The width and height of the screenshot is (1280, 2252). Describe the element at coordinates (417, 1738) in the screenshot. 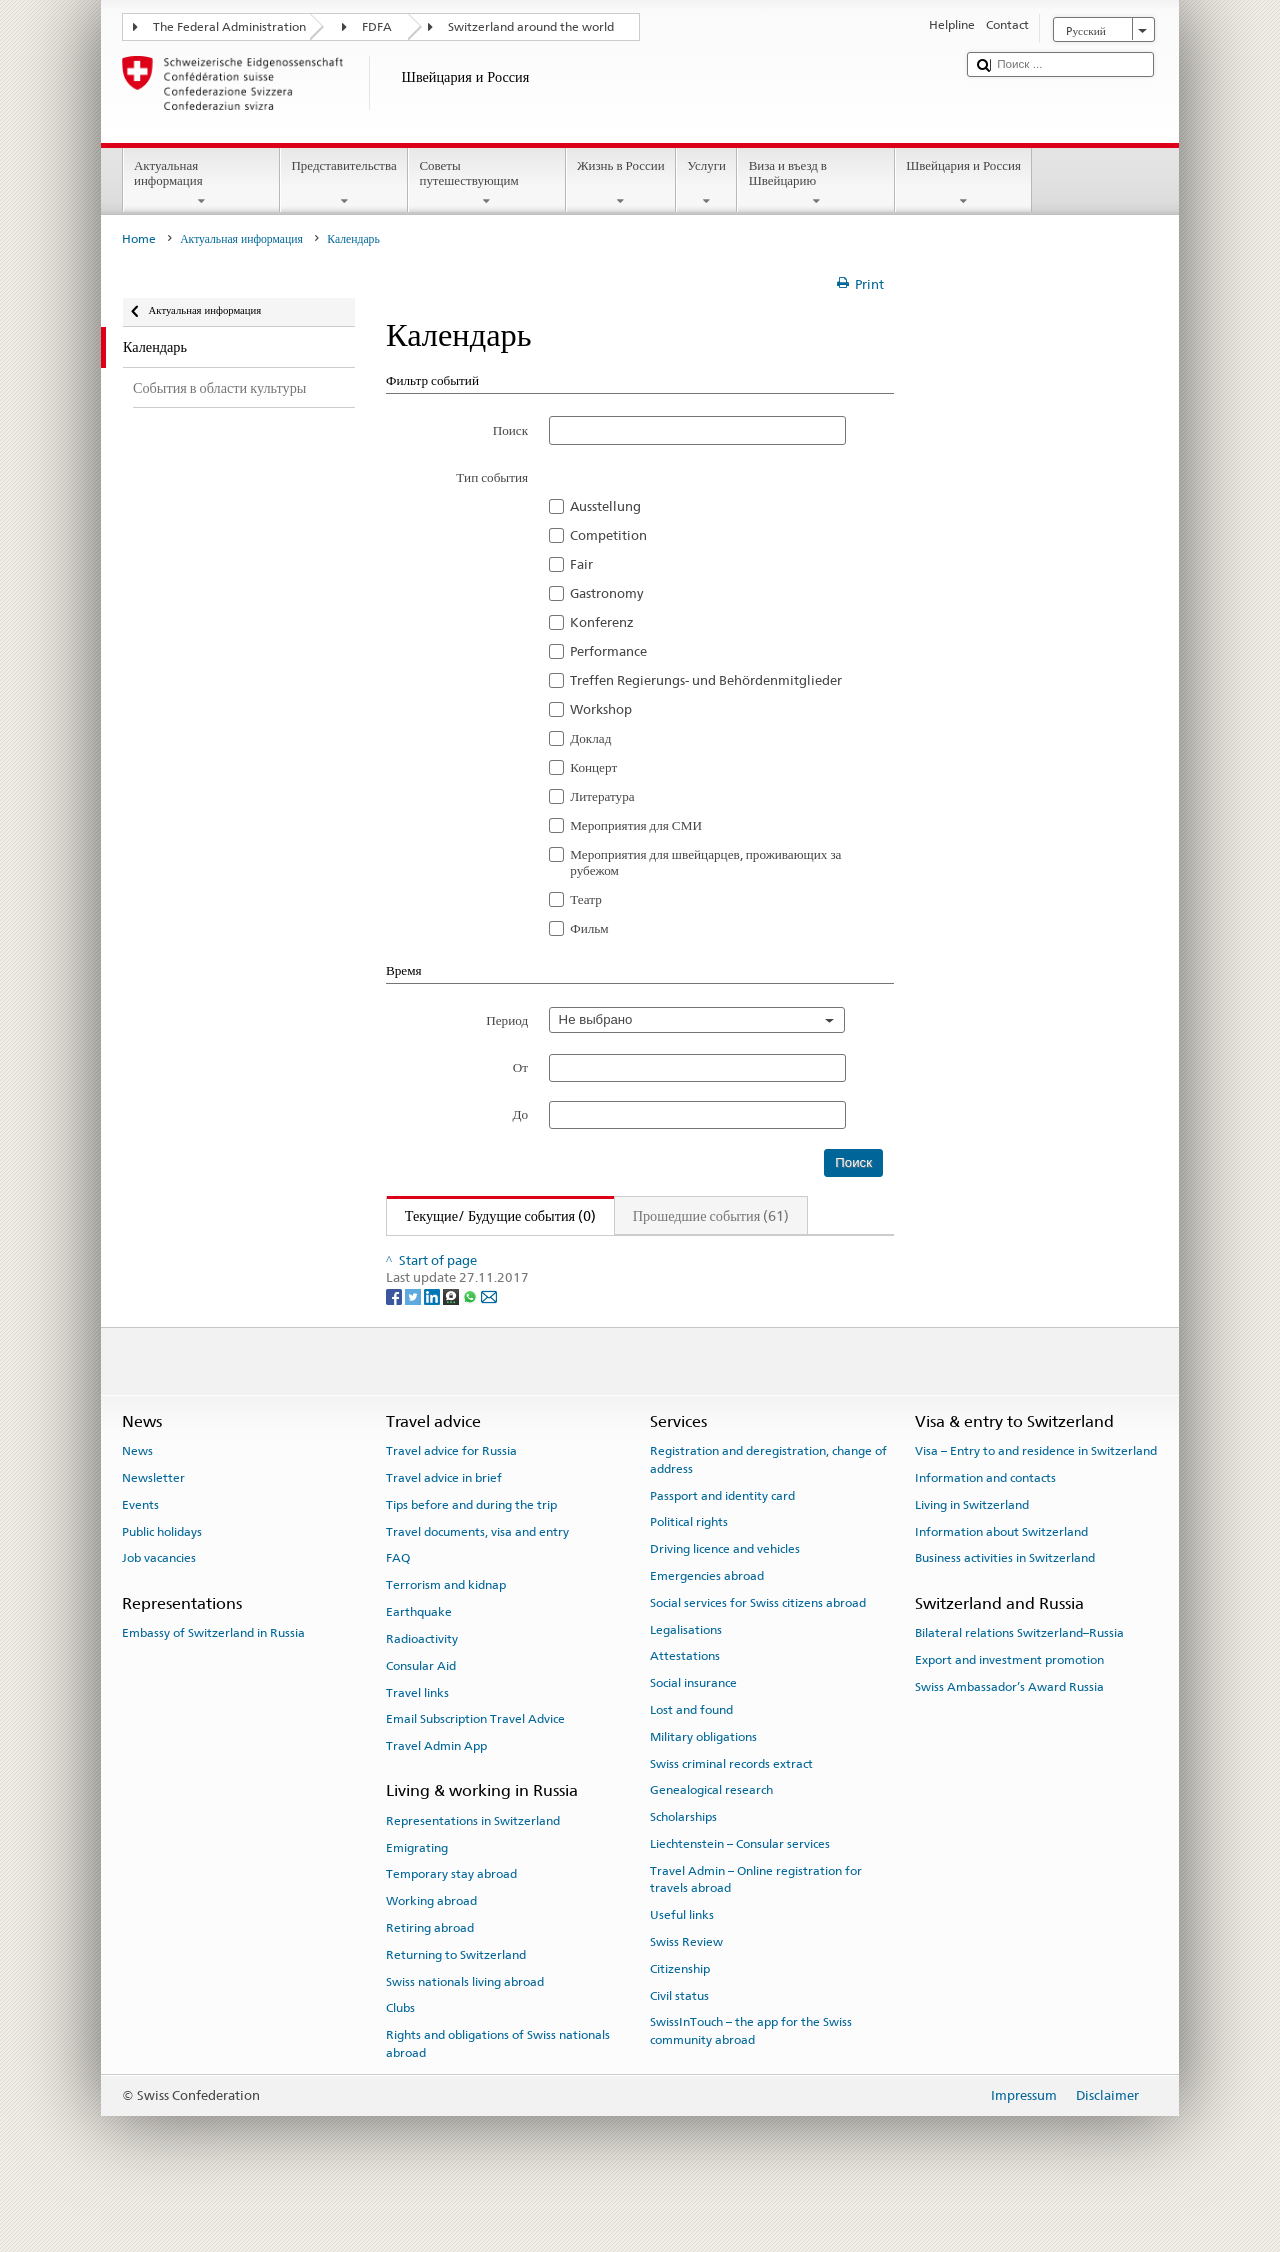

I see `Travel links` at that location.